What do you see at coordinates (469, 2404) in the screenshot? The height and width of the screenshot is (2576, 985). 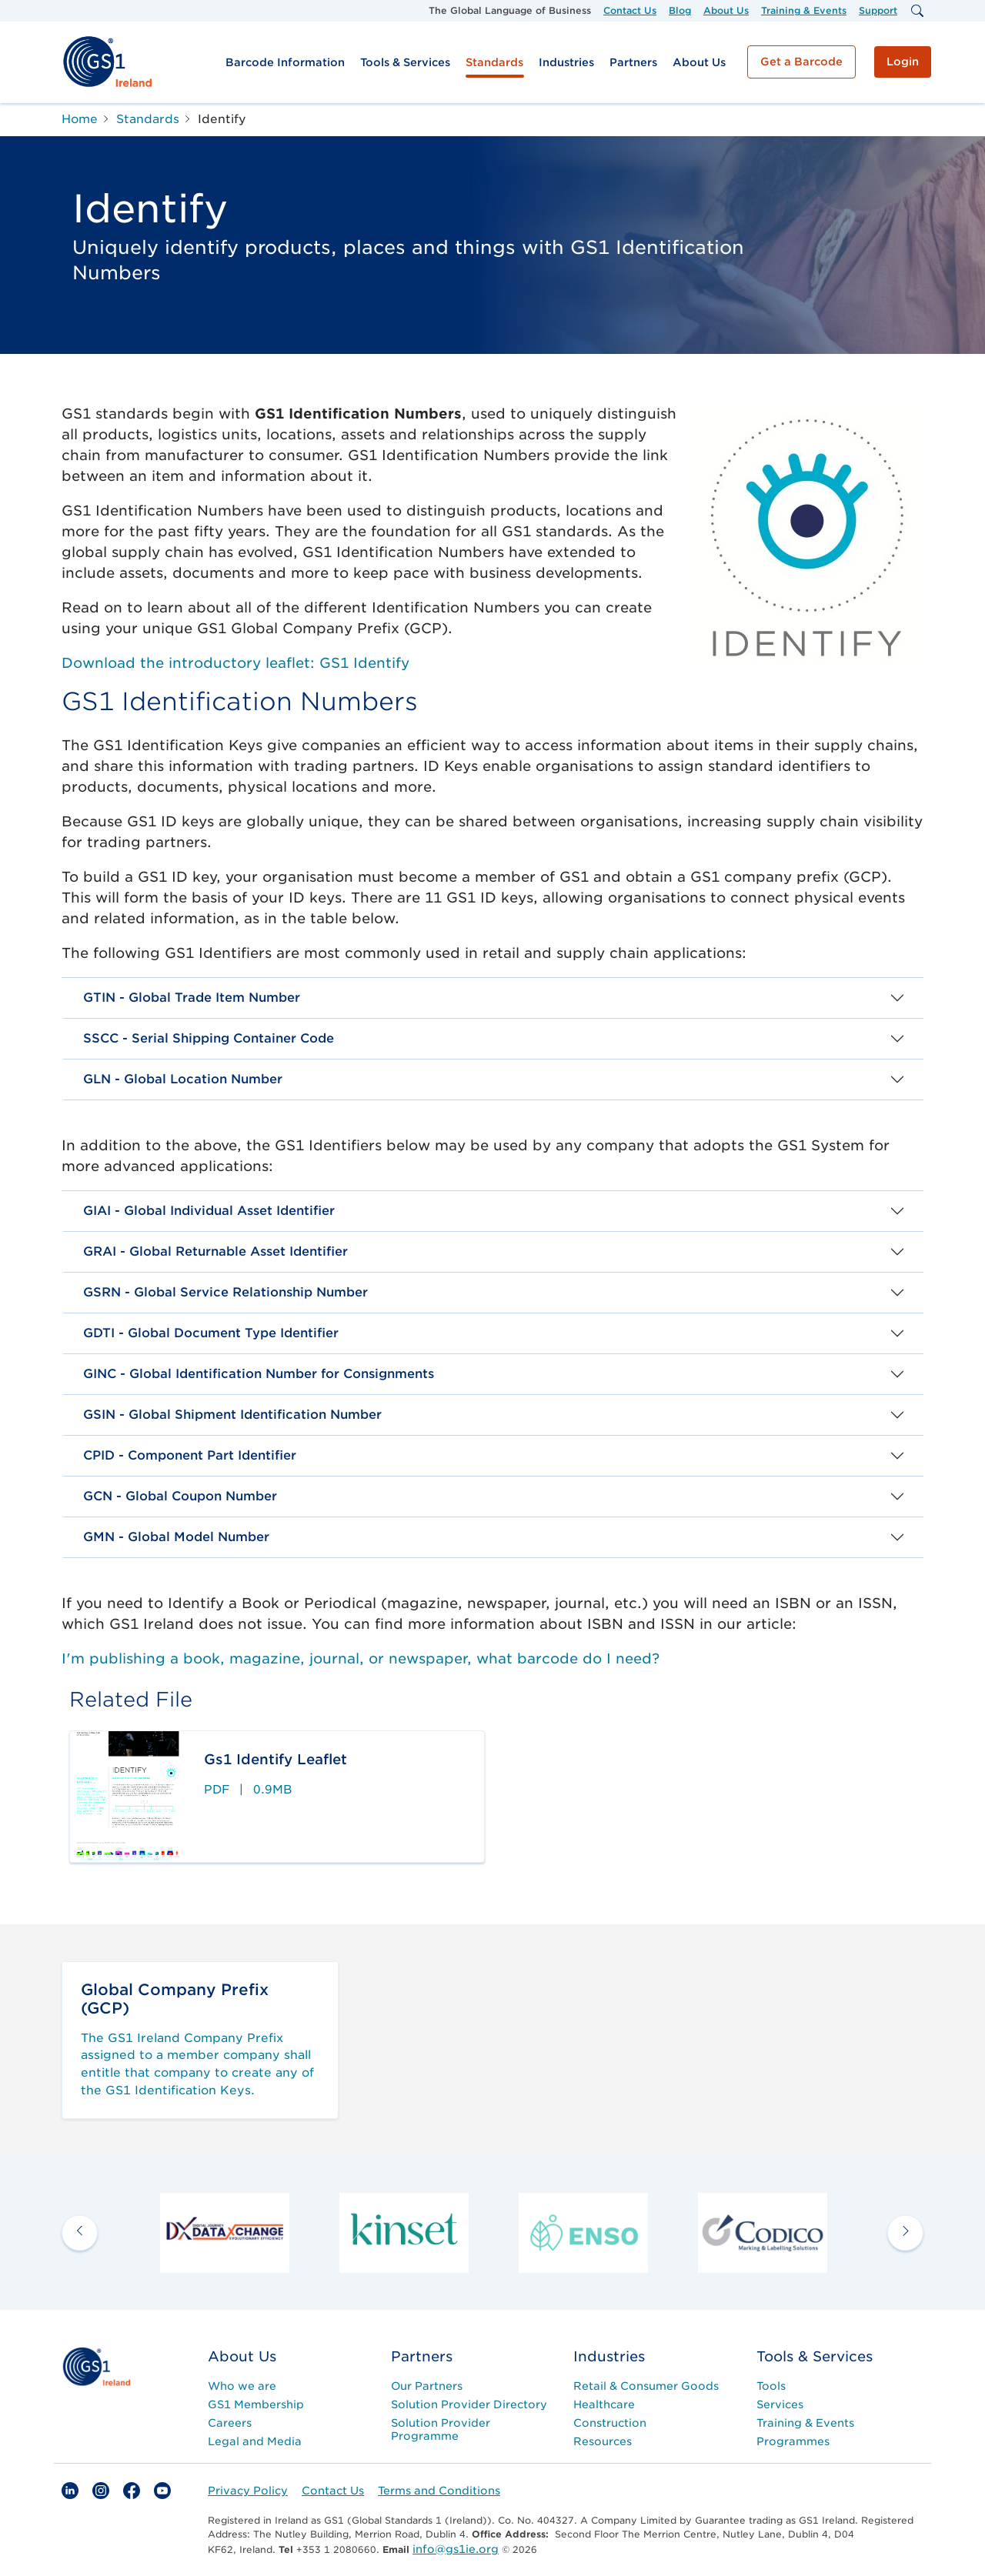 I see `Solution Provider Directory` at bounding box center [469, 2404].